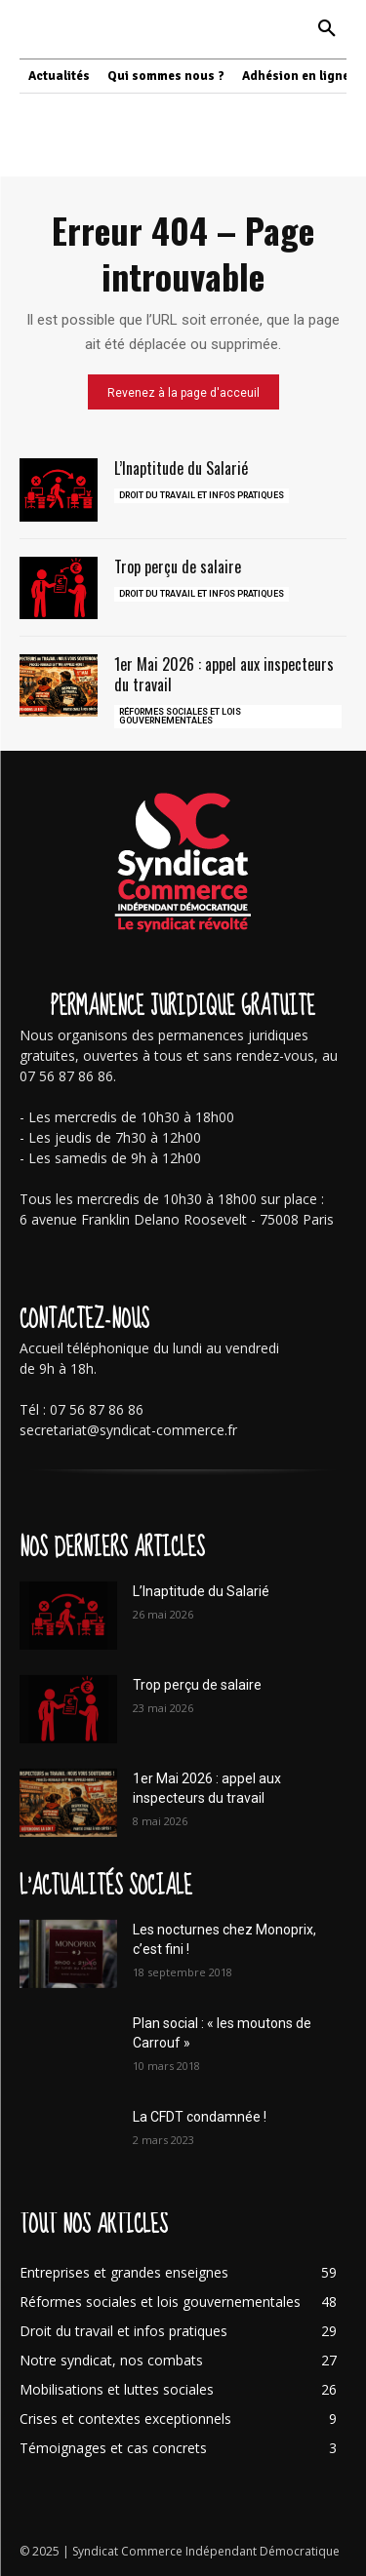 The image size is (366, 2576). What do you see at coordinates (199, 2117) in the screenshot?
I see `La CFDT condamnée !` at bounding box center [199, 2117].